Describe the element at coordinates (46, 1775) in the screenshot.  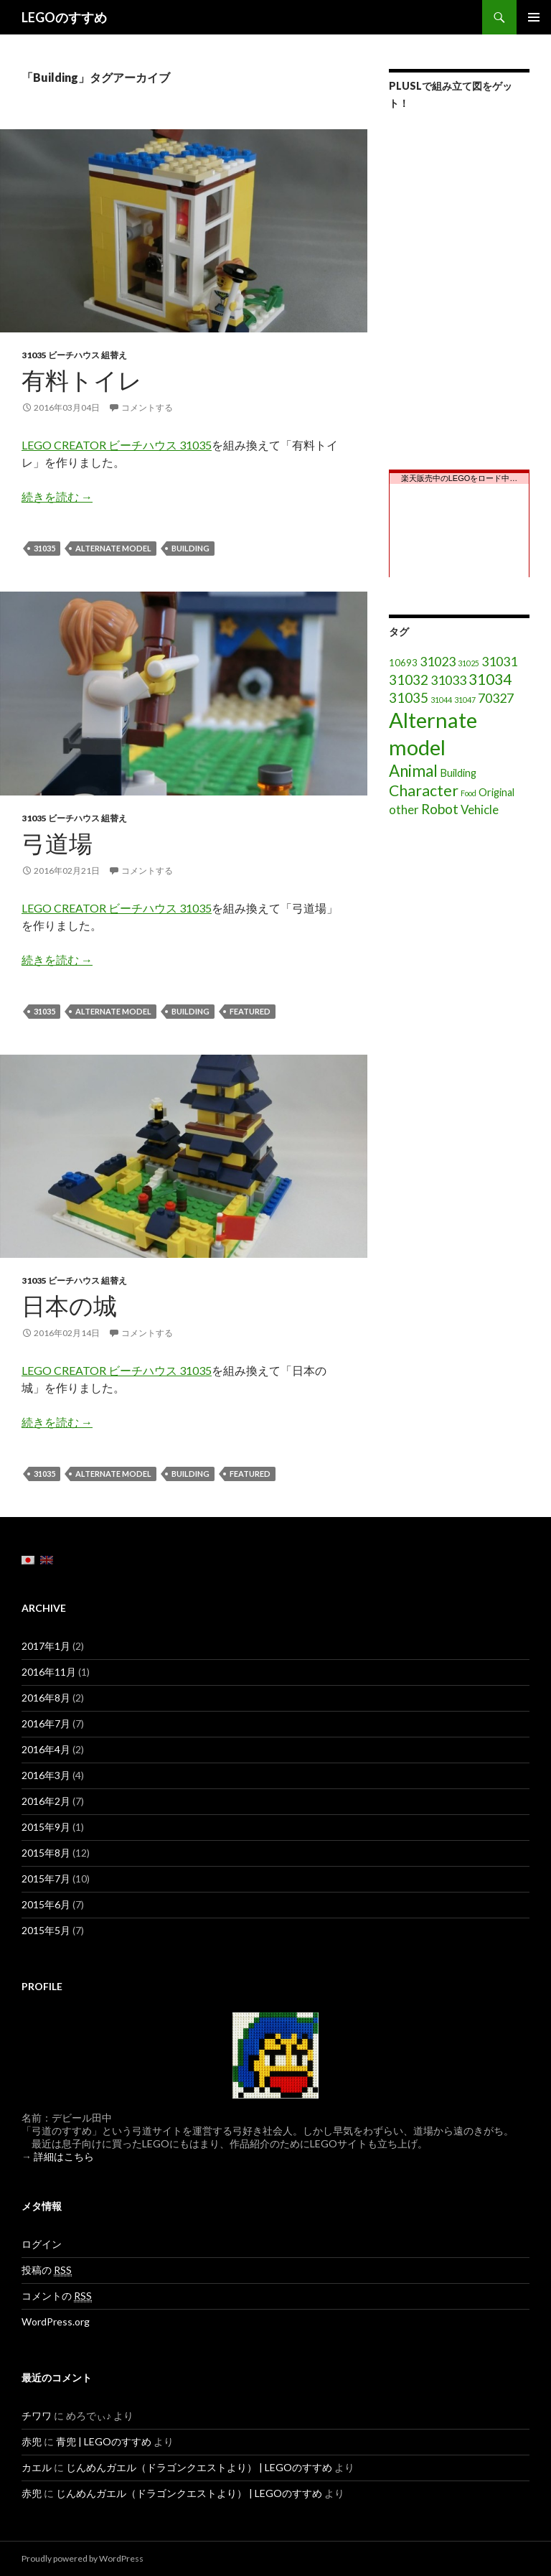
I see `2016年3月` at that location.